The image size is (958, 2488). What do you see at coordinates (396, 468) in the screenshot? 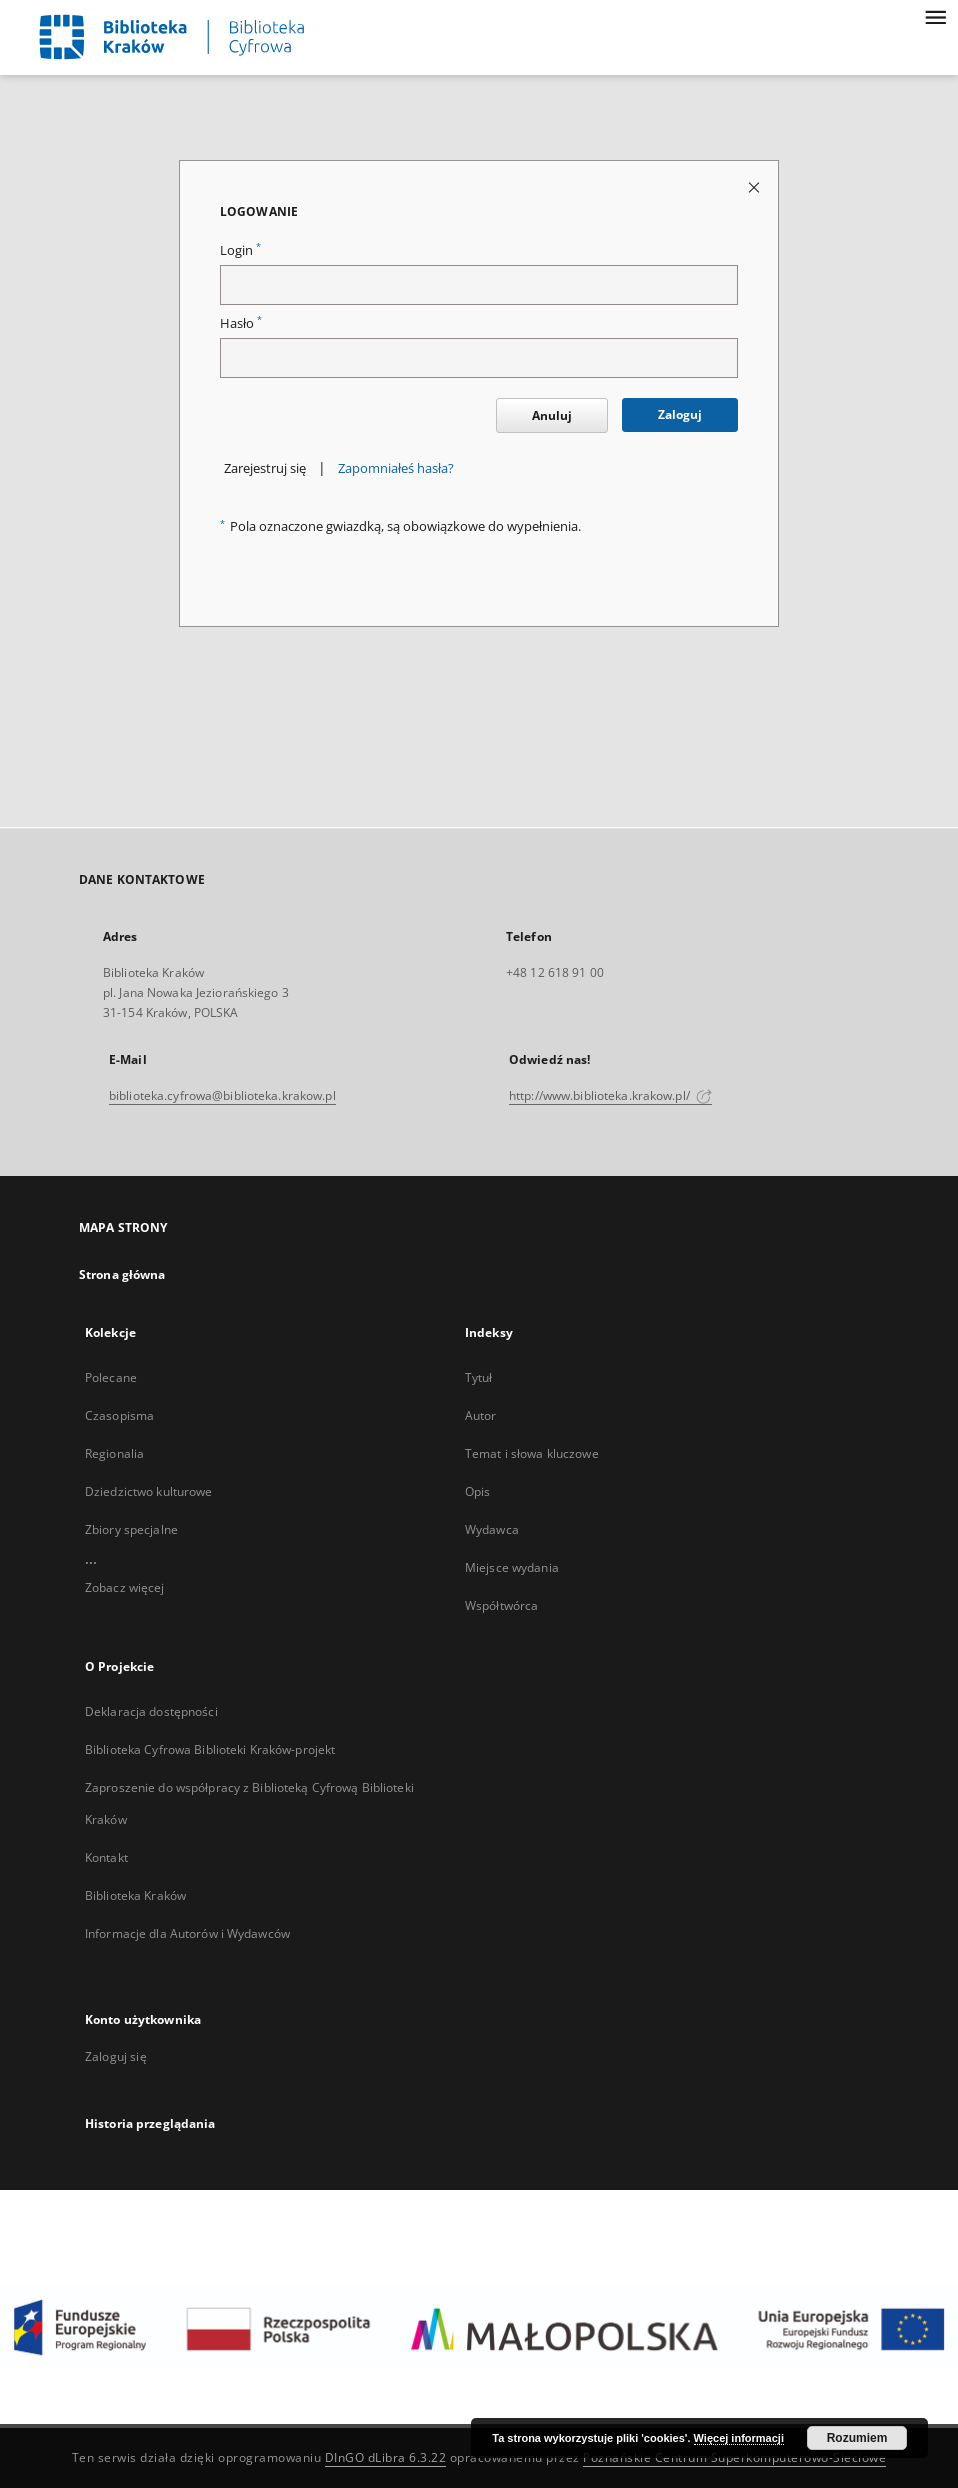
I see `Zapomniałeś hasła?` at bounding box center [396, 468].